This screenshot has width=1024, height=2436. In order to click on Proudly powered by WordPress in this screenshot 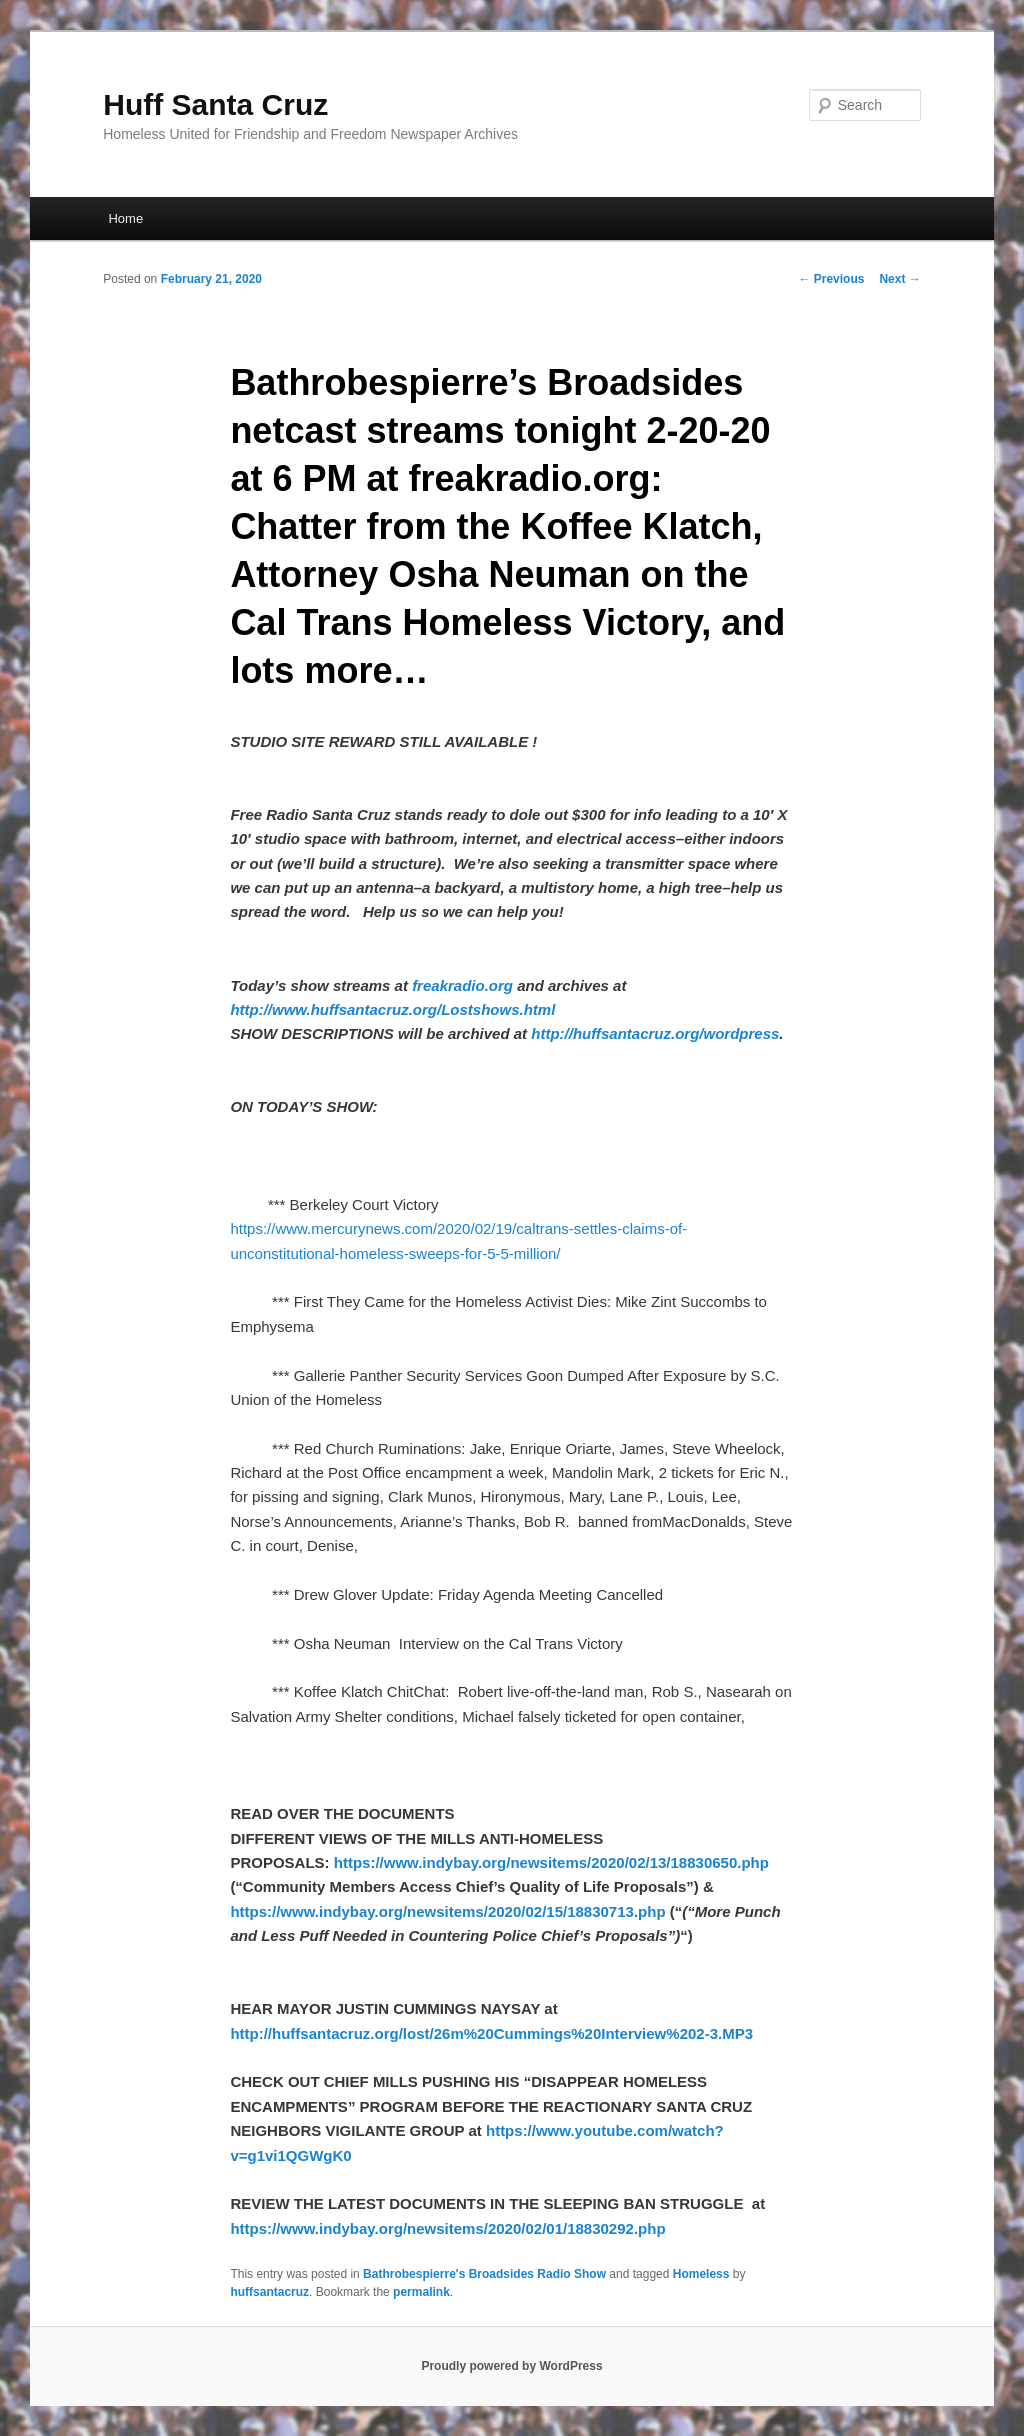, I will do `click(511, 2366)`.